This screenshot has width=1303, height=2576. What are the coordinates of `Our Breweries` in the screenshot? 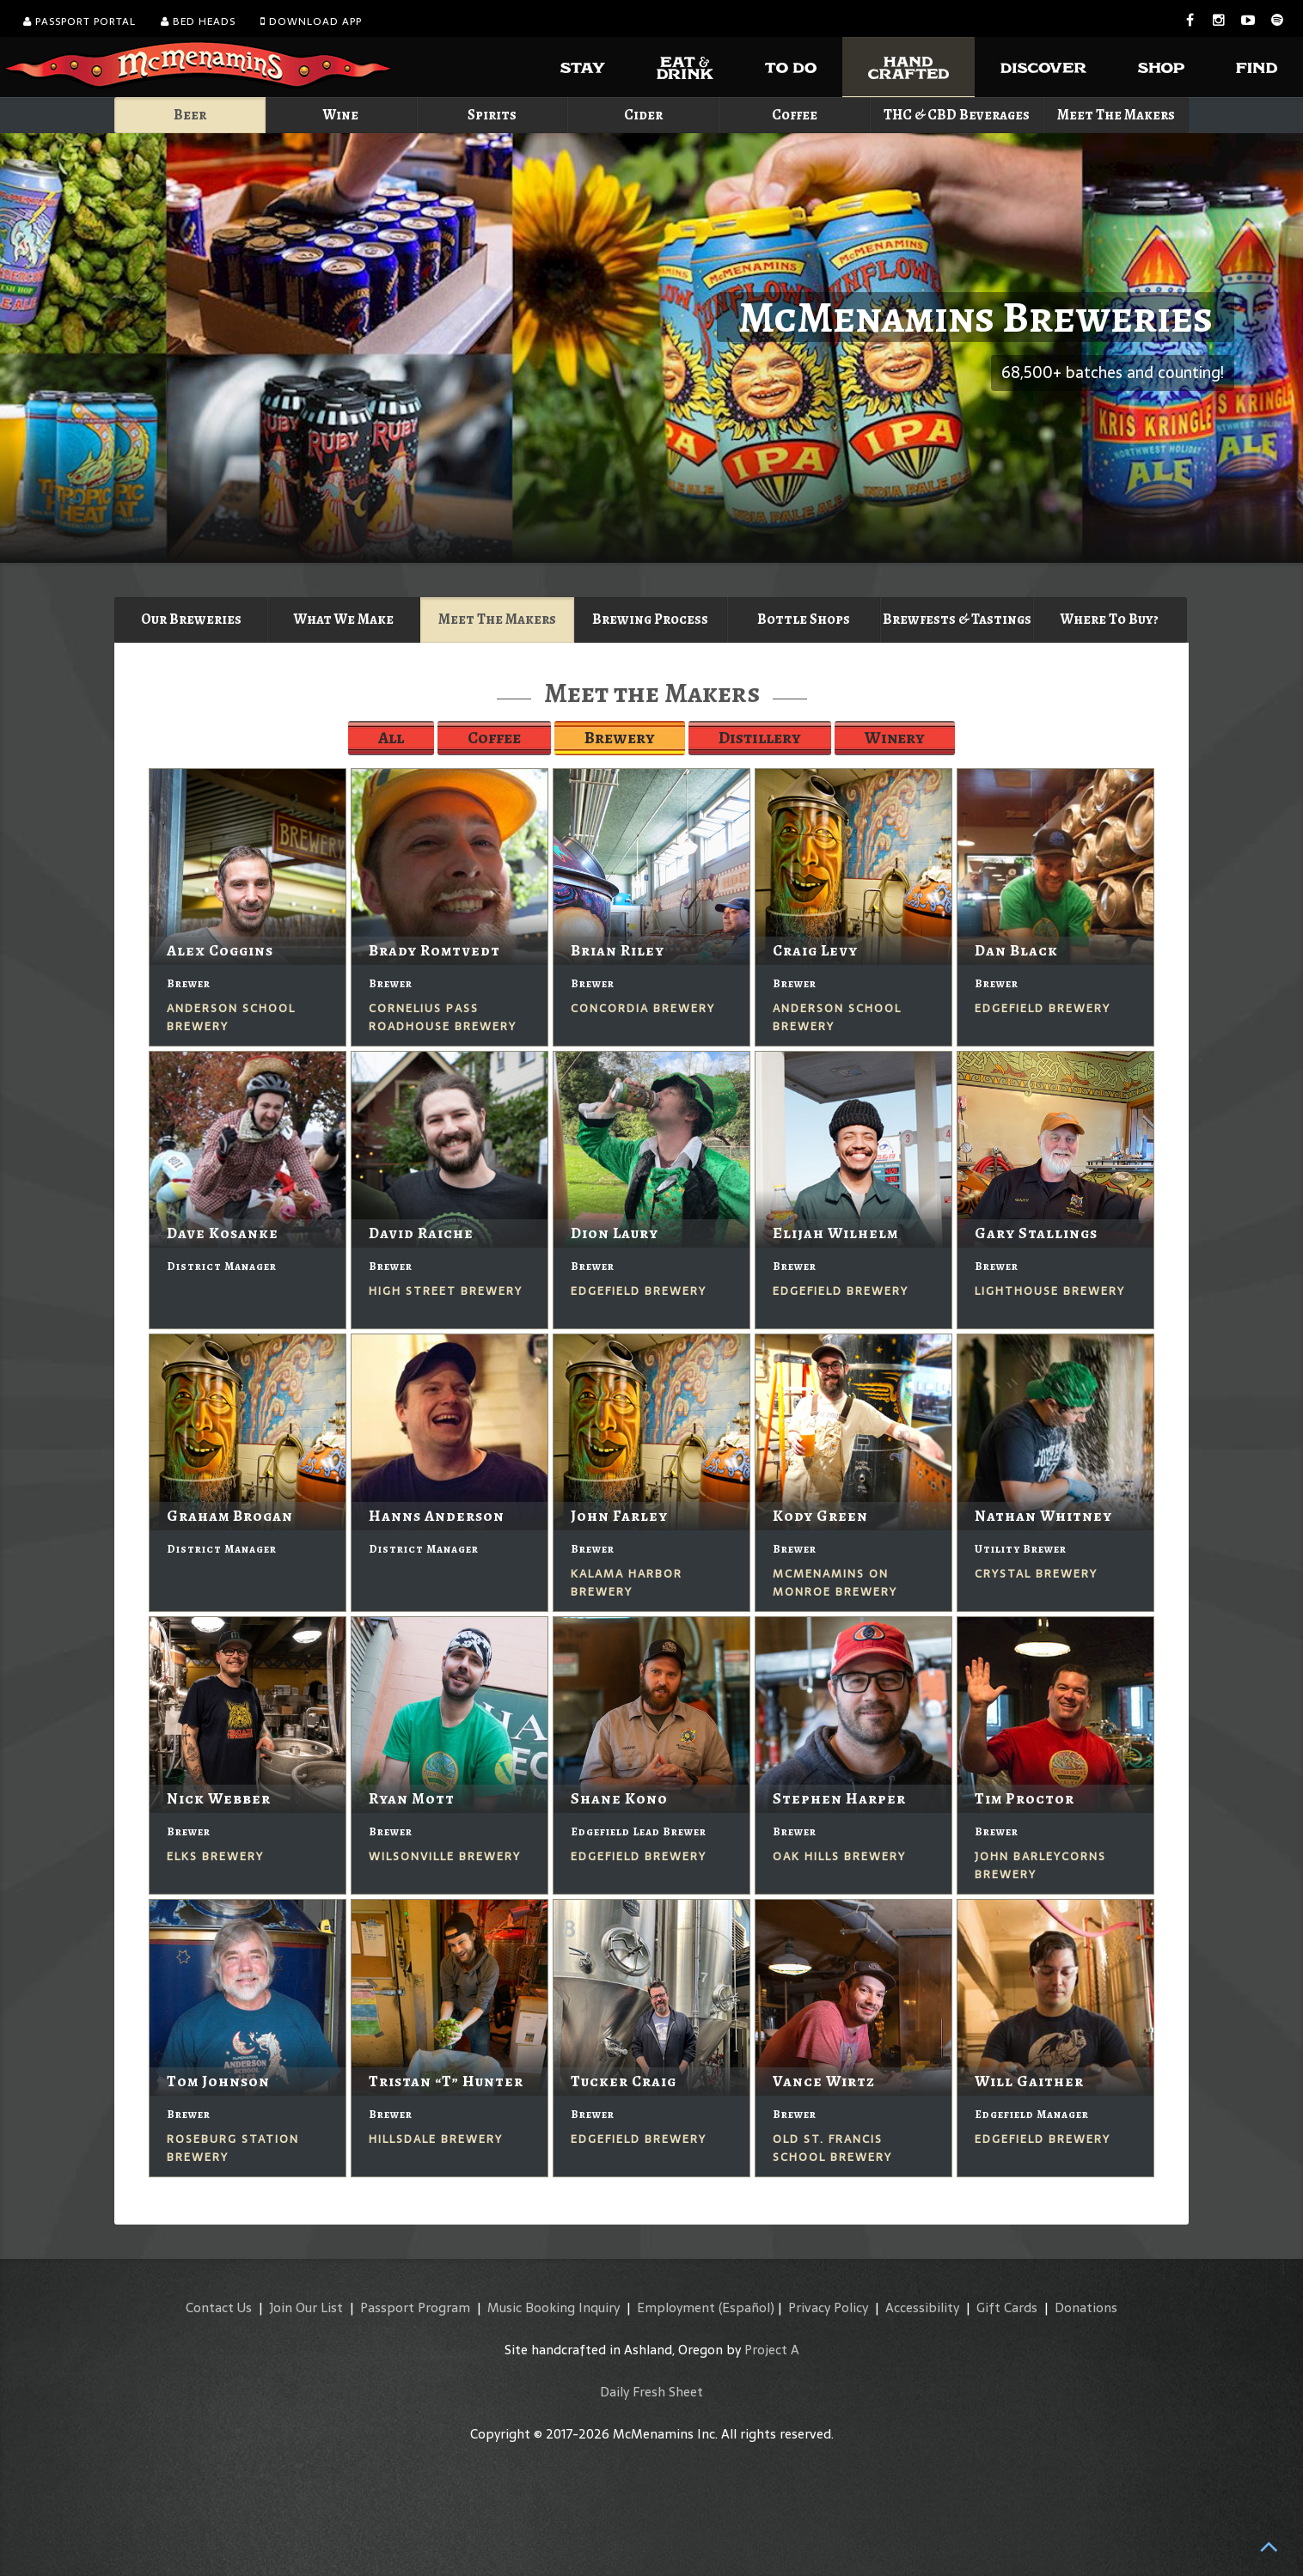 It's located at (191, 619).